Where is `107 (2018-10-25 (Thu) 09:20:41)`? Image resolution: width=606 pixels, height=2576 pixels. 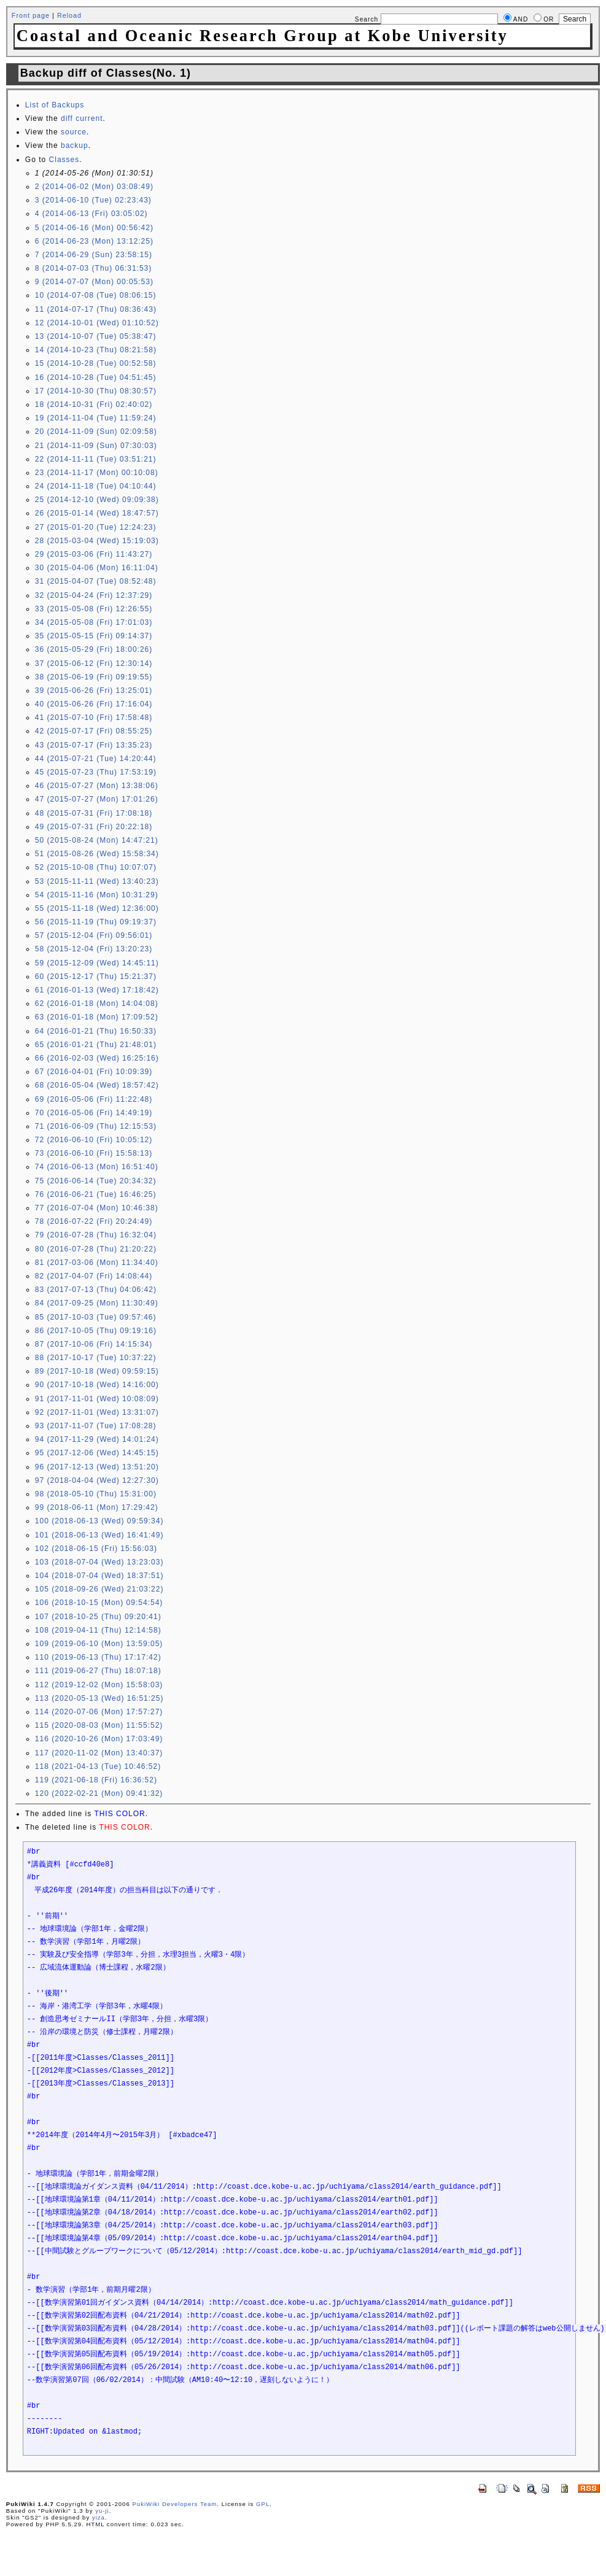 107 (2018-10-25 (Thu) 09:20:41) is located at coordinates (98, 1616).